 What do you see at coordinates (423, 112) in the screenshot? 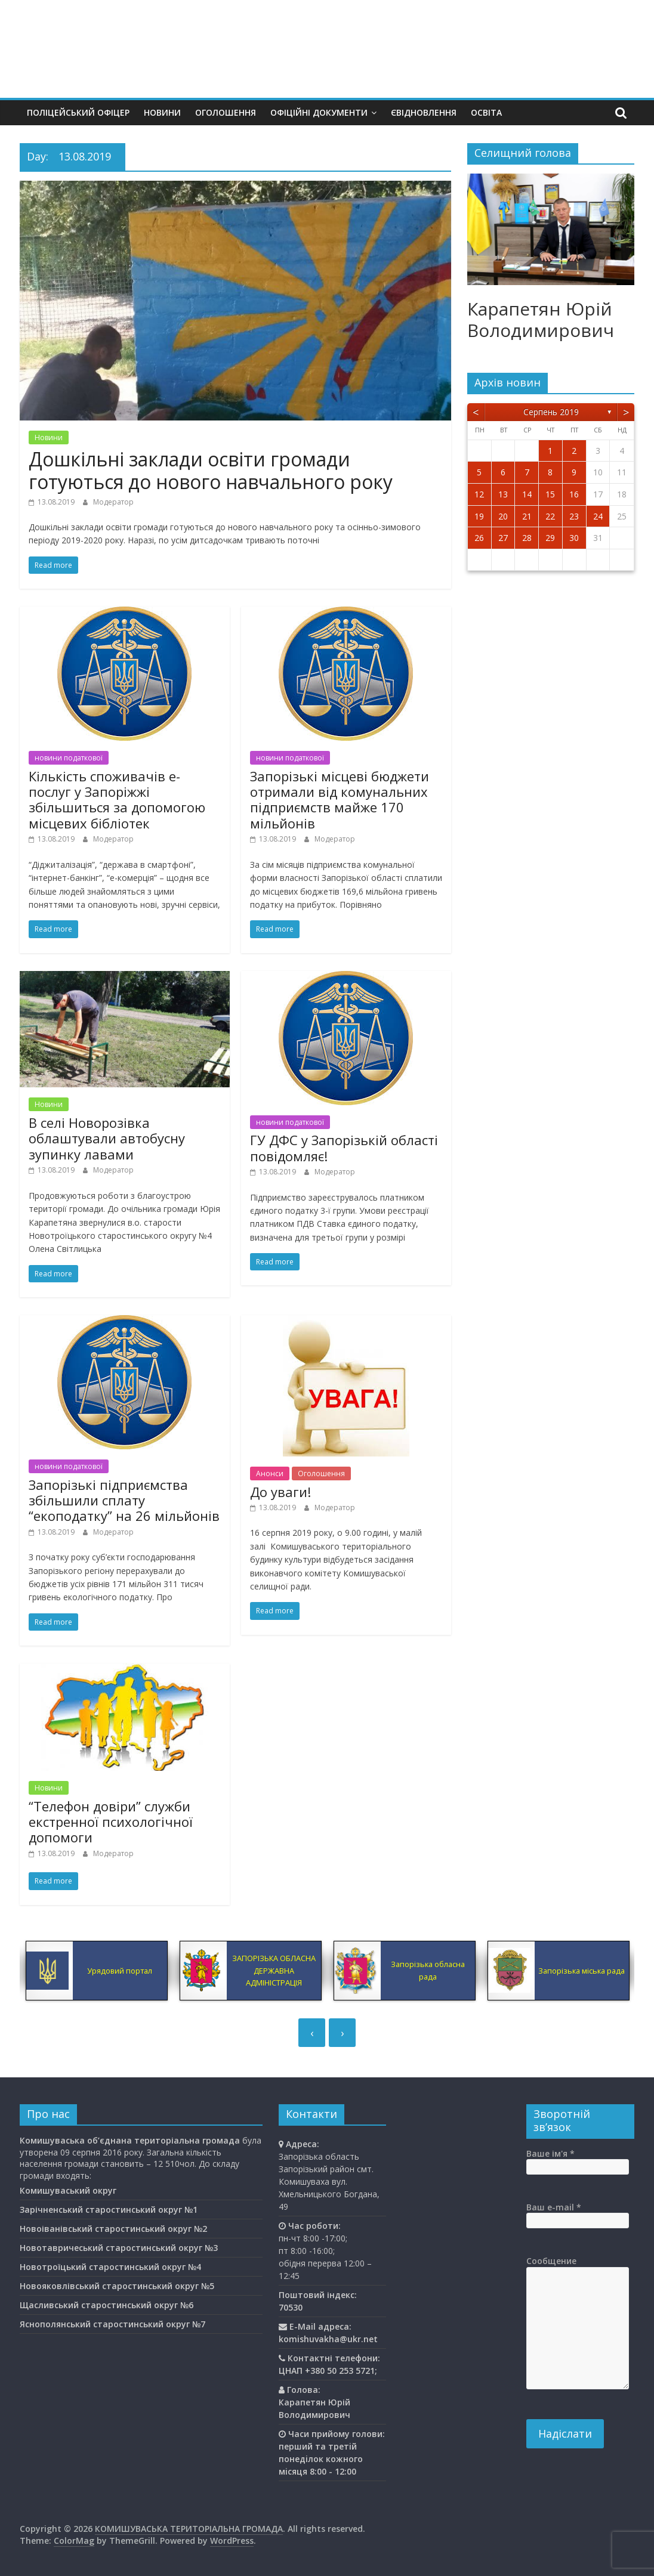
I see `єВідновлення` at bounding box center [423, 112].